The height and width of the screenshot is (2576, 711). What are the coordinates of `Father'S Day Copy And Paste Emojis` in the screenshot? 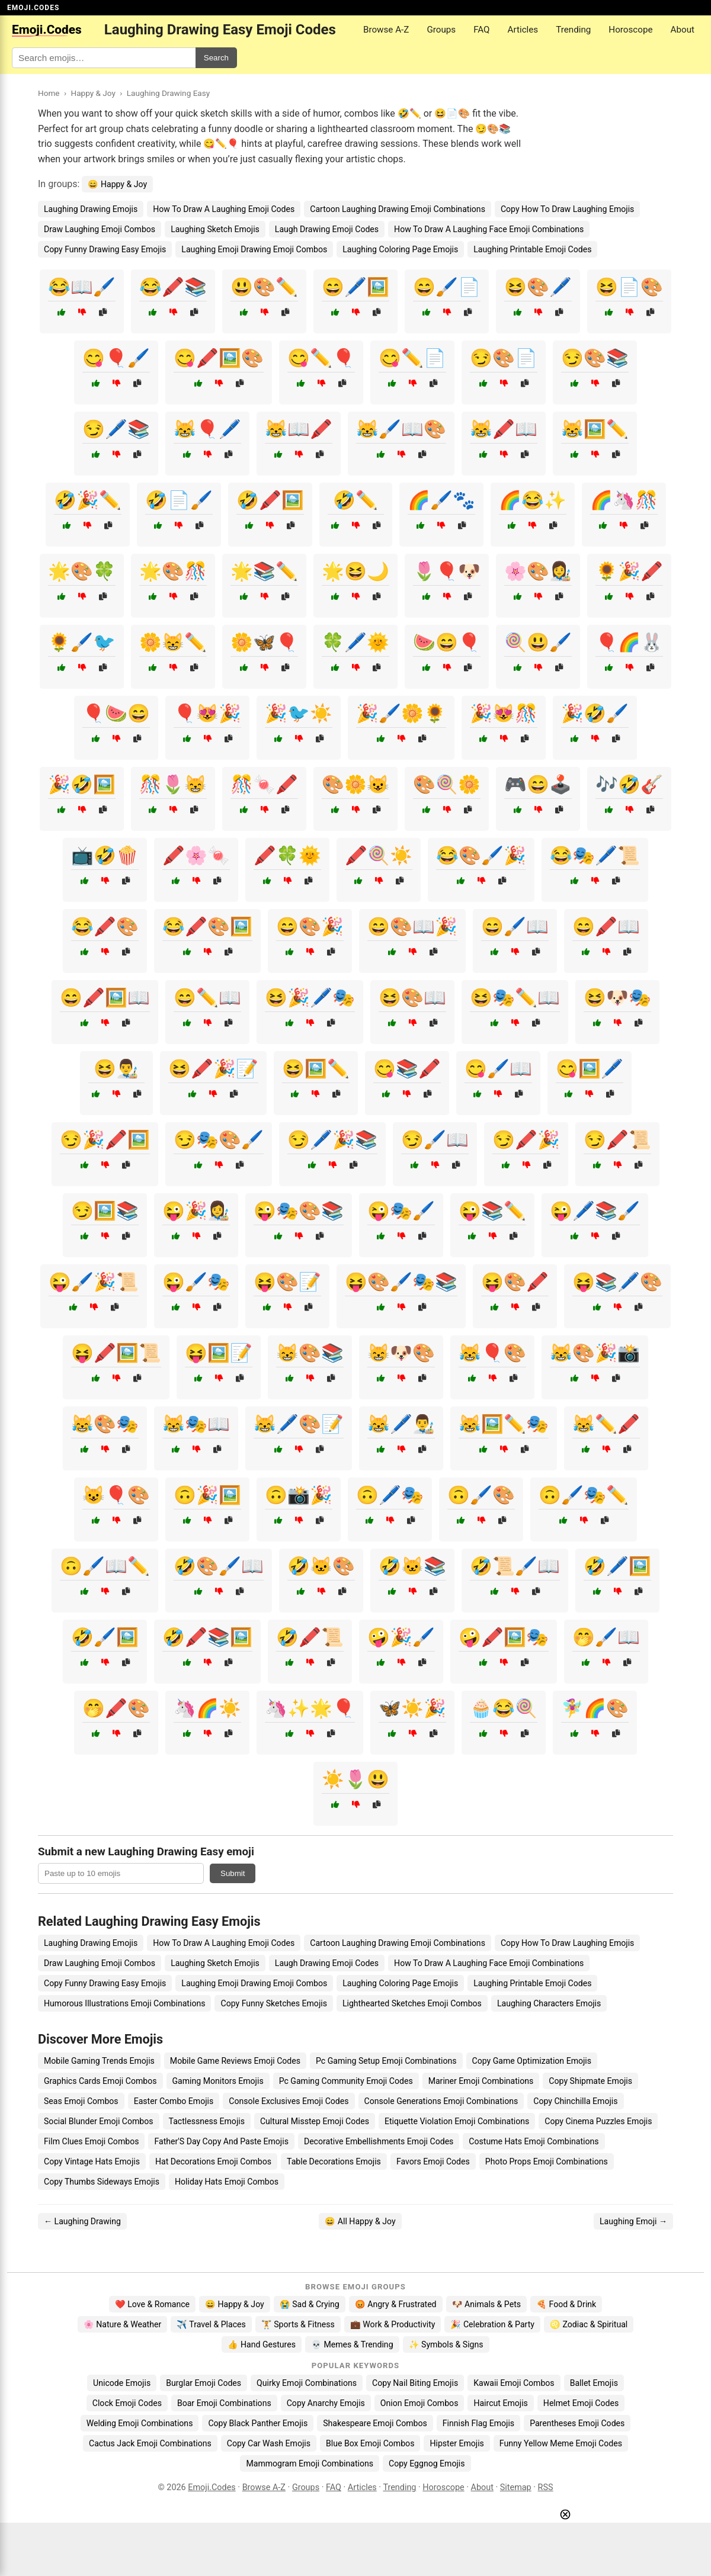 It's located at (221, 2141).